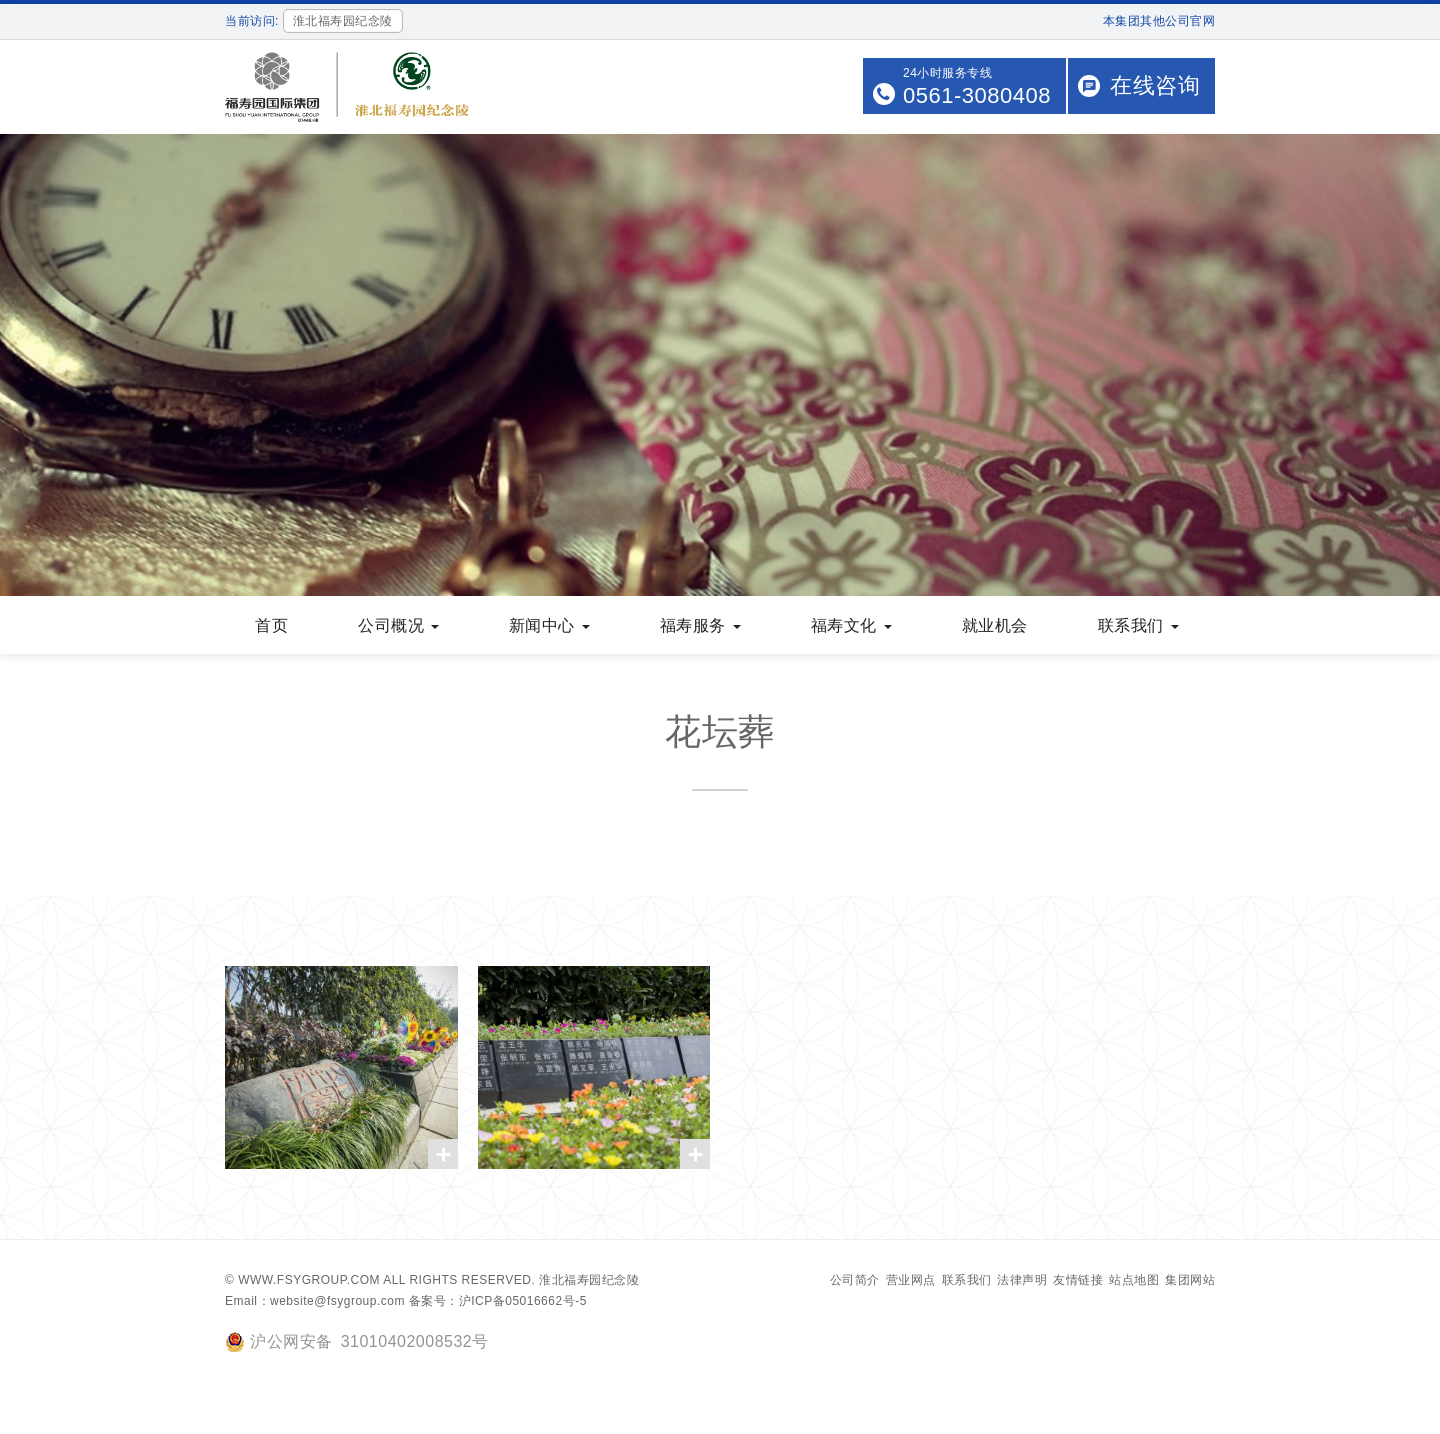 This screenshot has height=1434, width=1440. I want to click on www.fsygroup.com, so click(309, 1280).